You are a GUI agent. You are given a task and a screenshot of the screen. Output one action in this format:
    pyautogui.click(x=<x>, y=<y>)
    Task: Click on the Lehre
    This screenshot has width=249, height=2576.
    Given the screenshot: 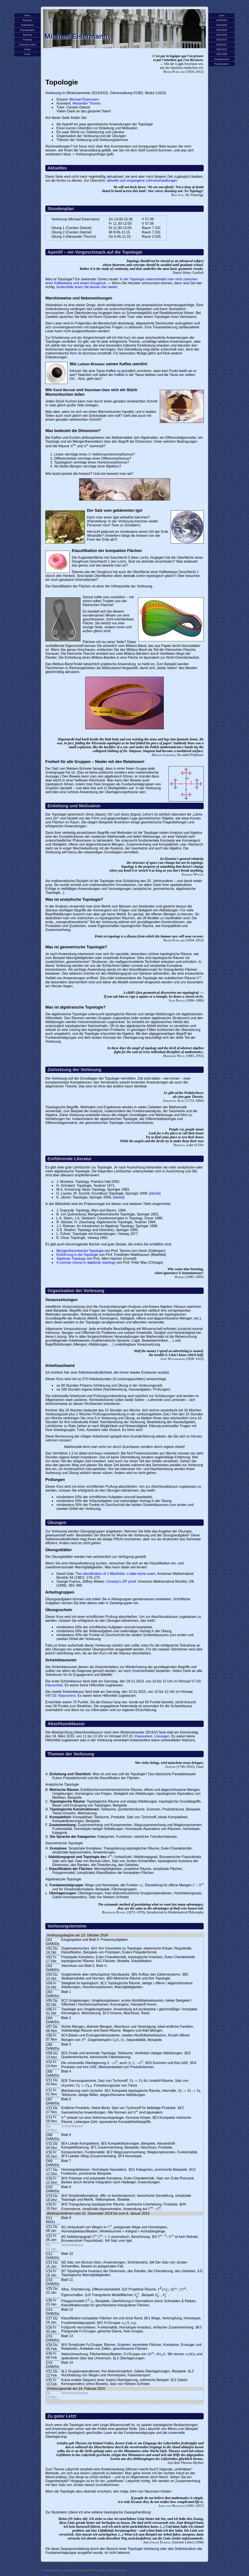 What is the action you would take?
    pyautogui.click(x=222, y=15)
    